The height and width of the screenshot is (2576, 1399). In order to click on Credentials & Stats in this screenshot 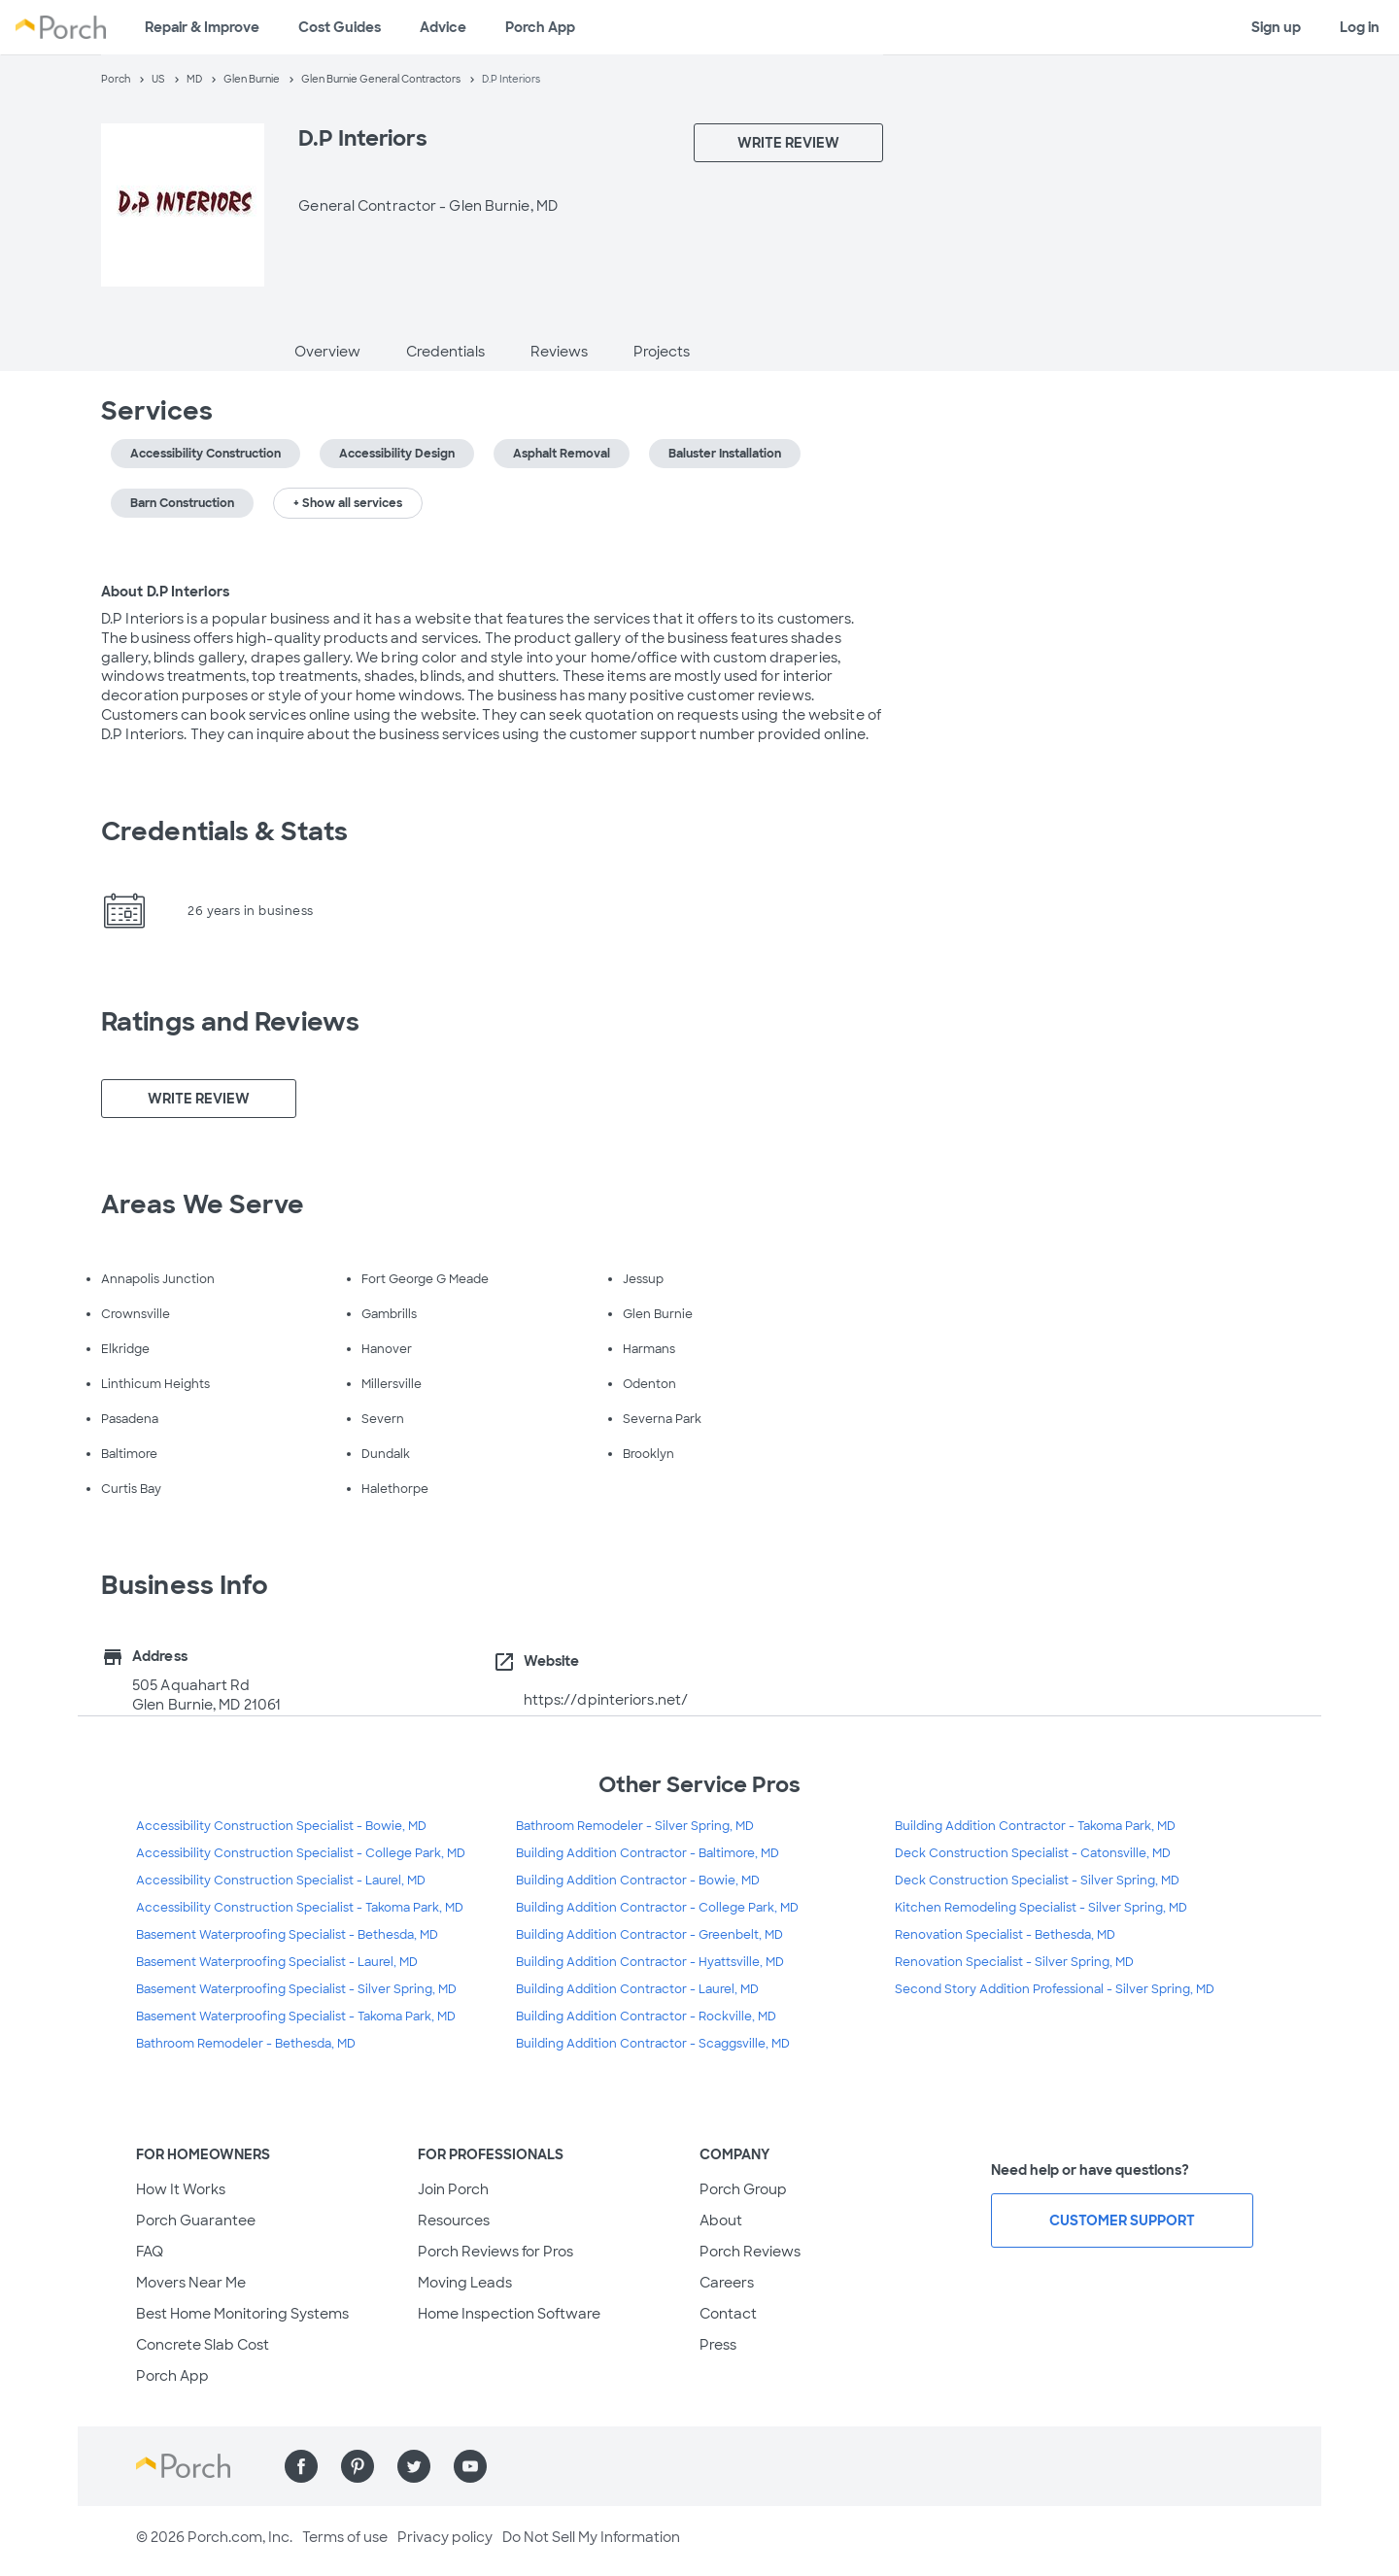, I will do `click(224, 831)`.